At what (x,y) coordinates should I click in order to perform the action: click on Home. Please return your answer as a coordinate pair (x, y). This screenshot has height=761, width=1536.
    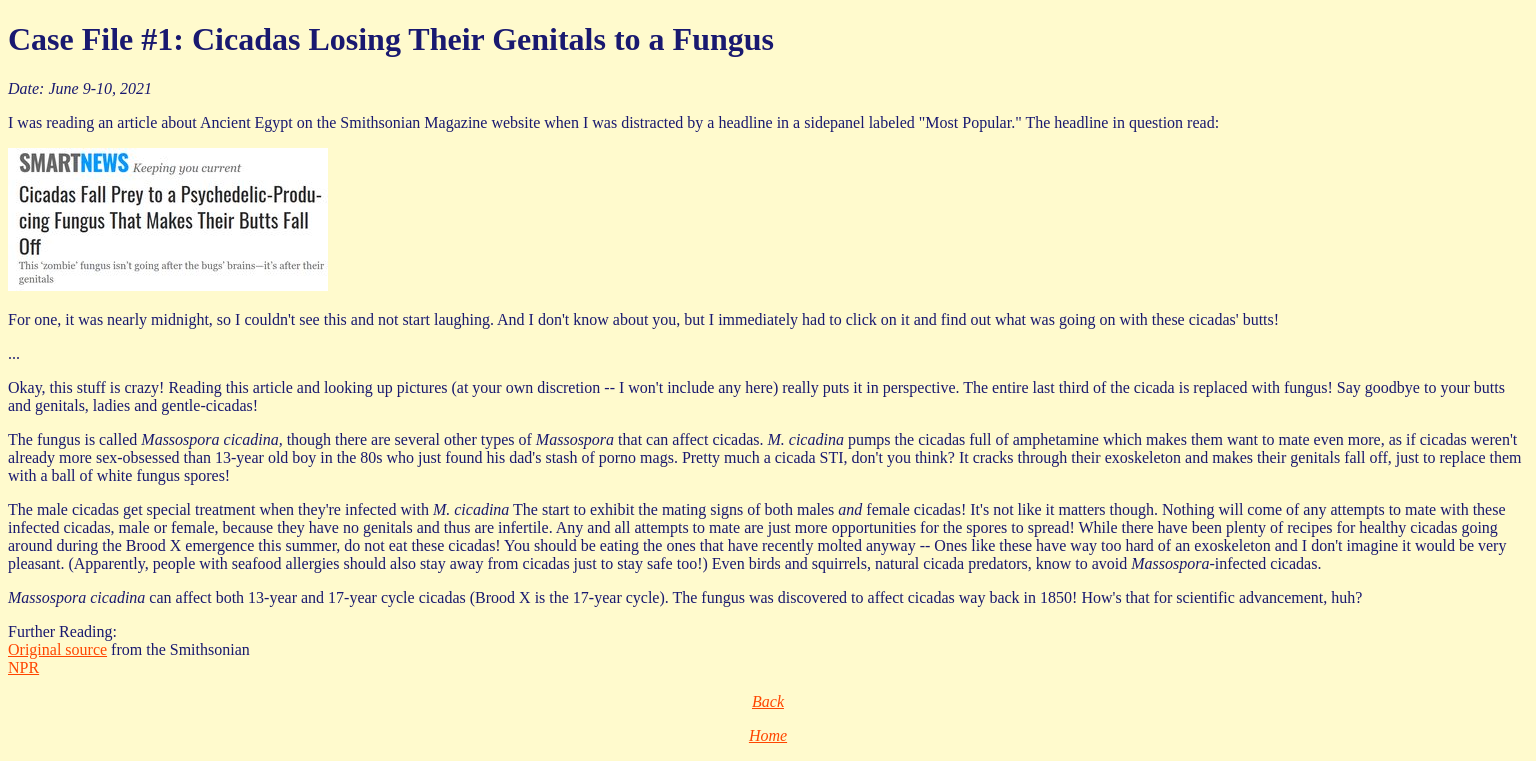
    Looking at the image, I should click on (768, 735).